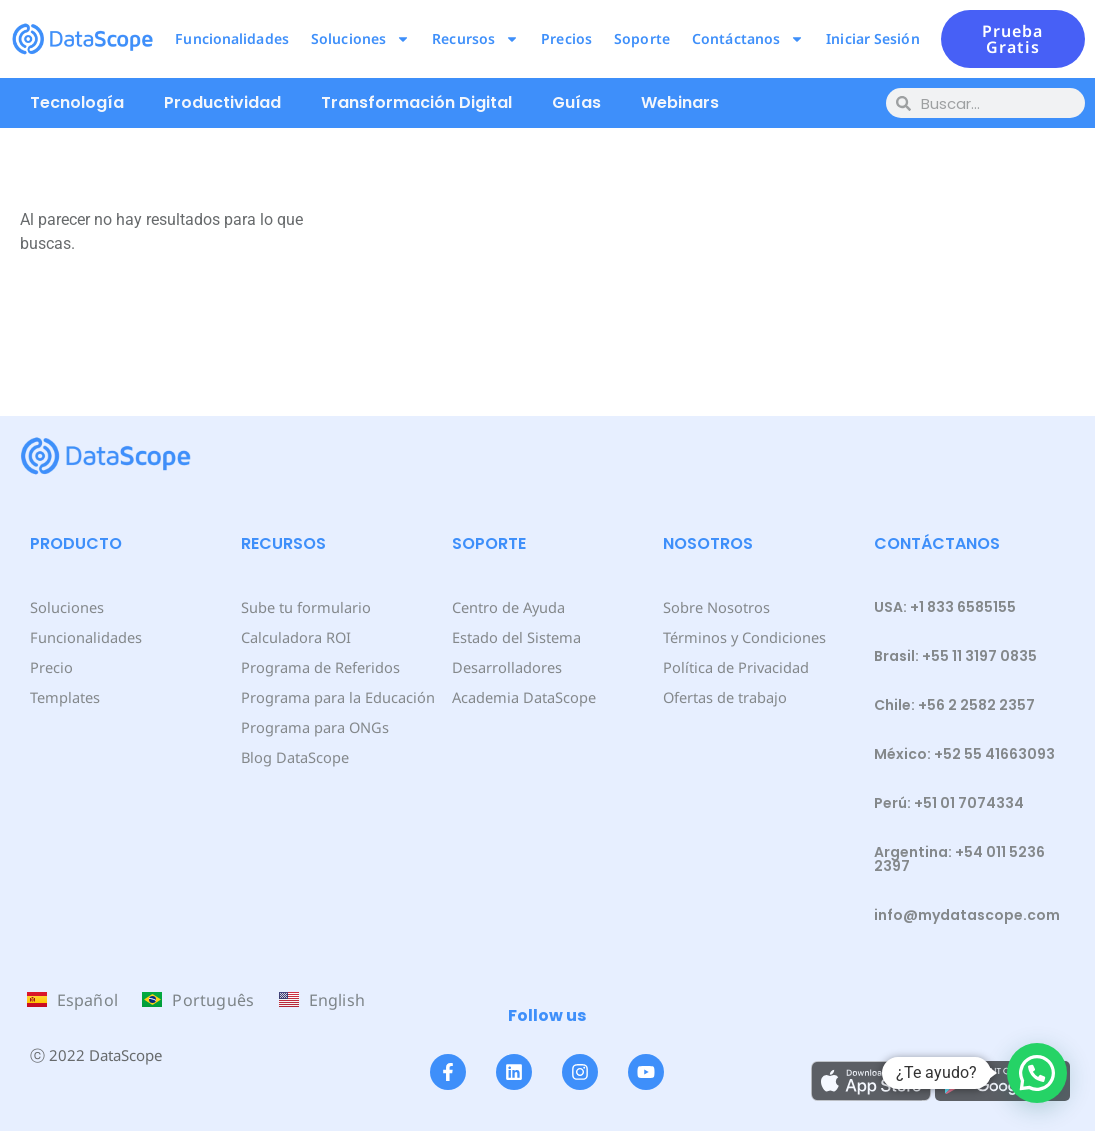 This screenshot has width=1095, height=1131. I want to click on [button], so click(1037, 1073).